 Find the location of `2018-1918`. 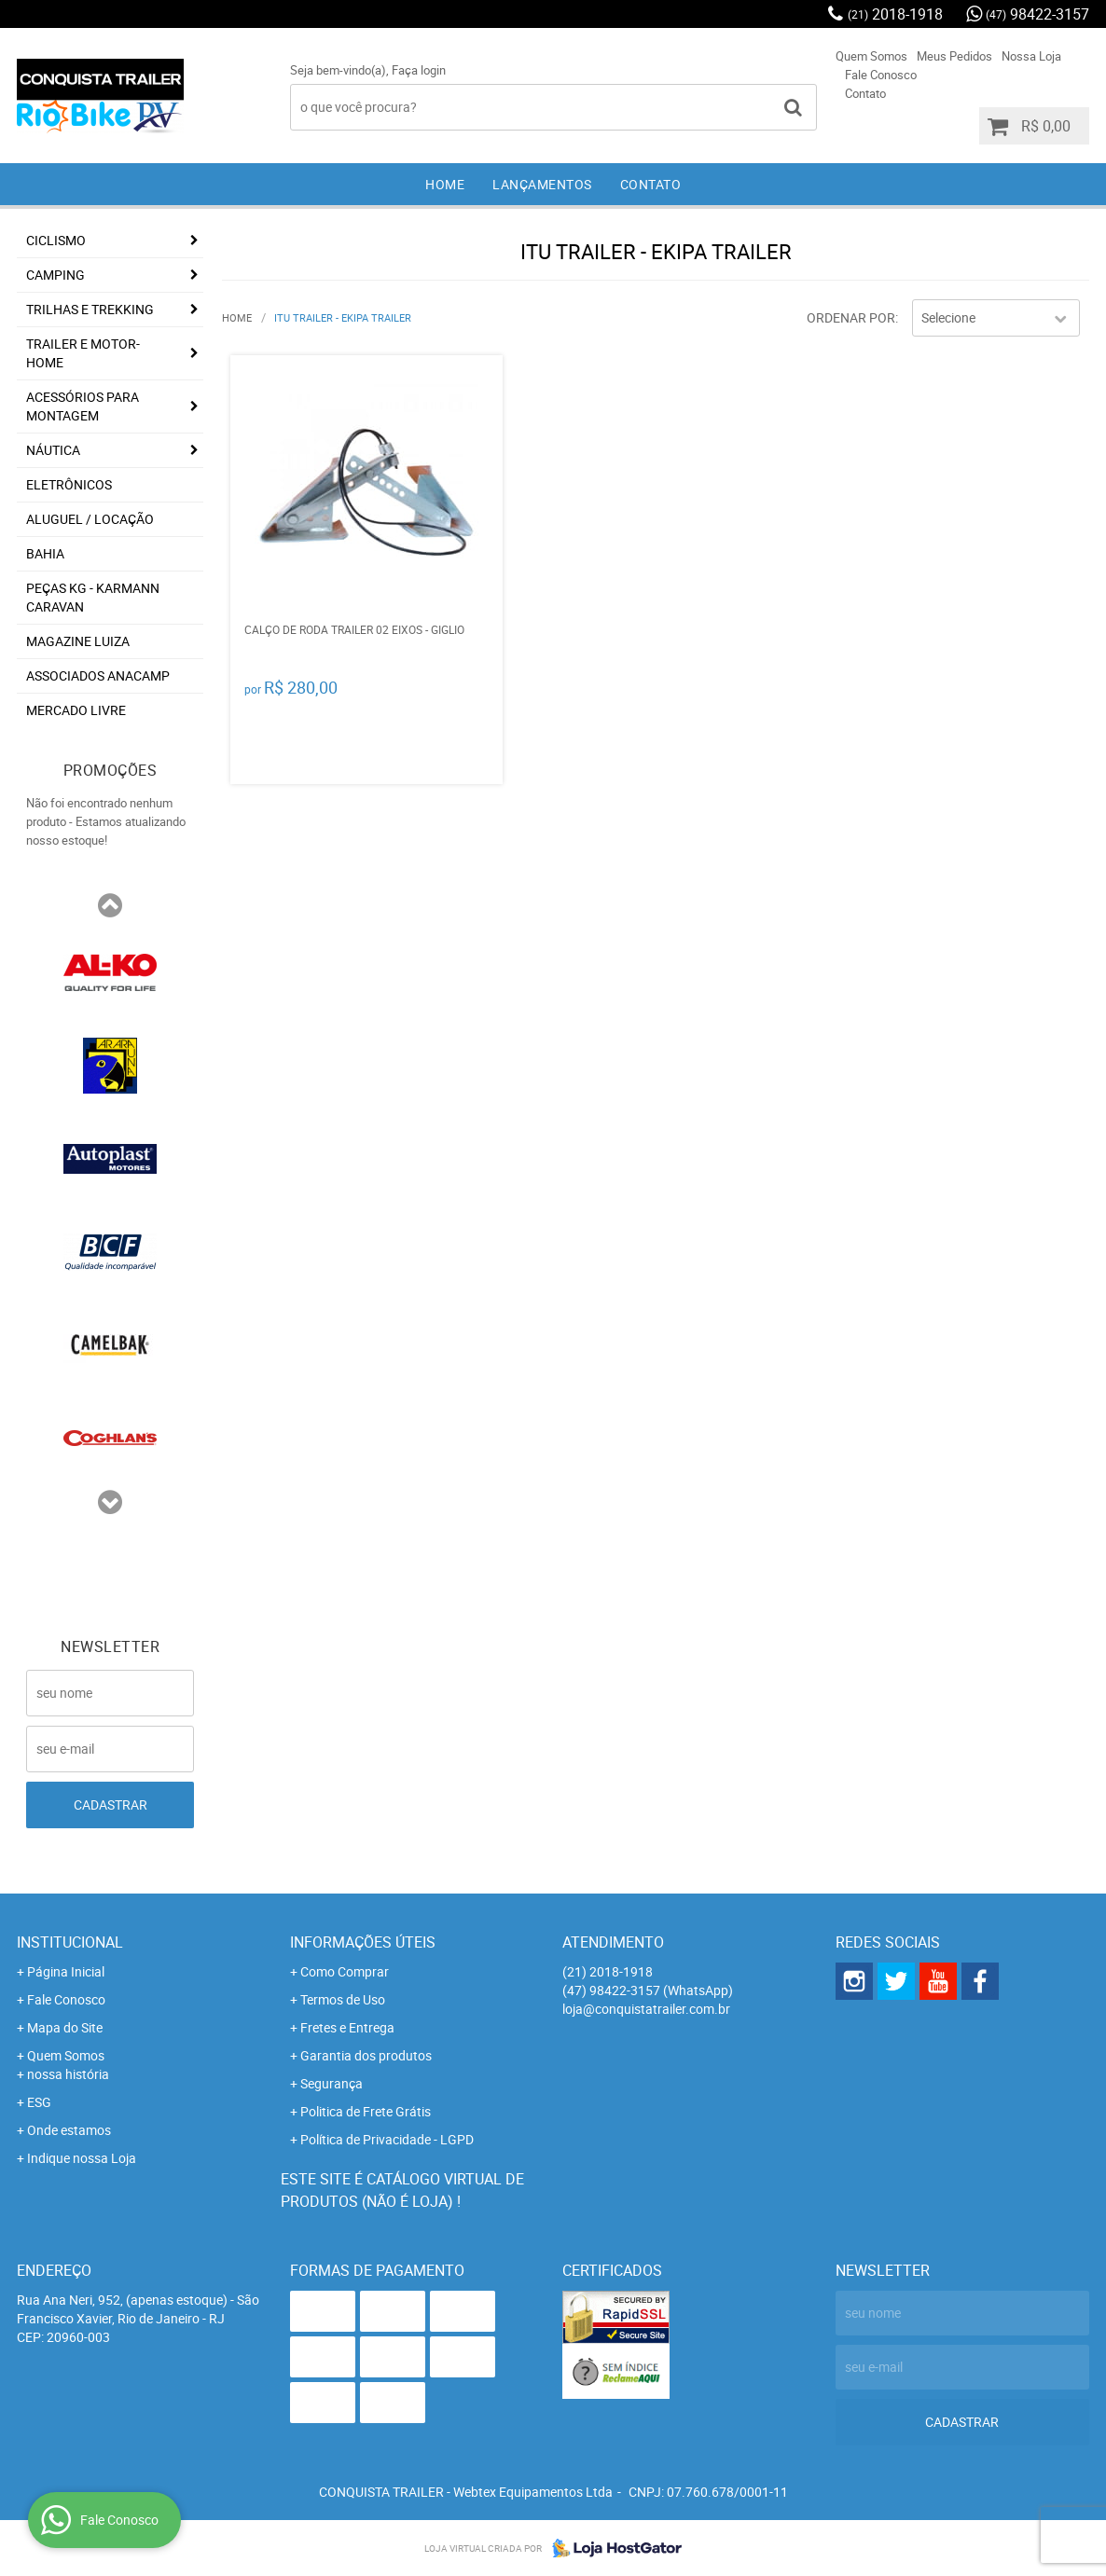

2018-1918 is located at coordinates (895, 14).